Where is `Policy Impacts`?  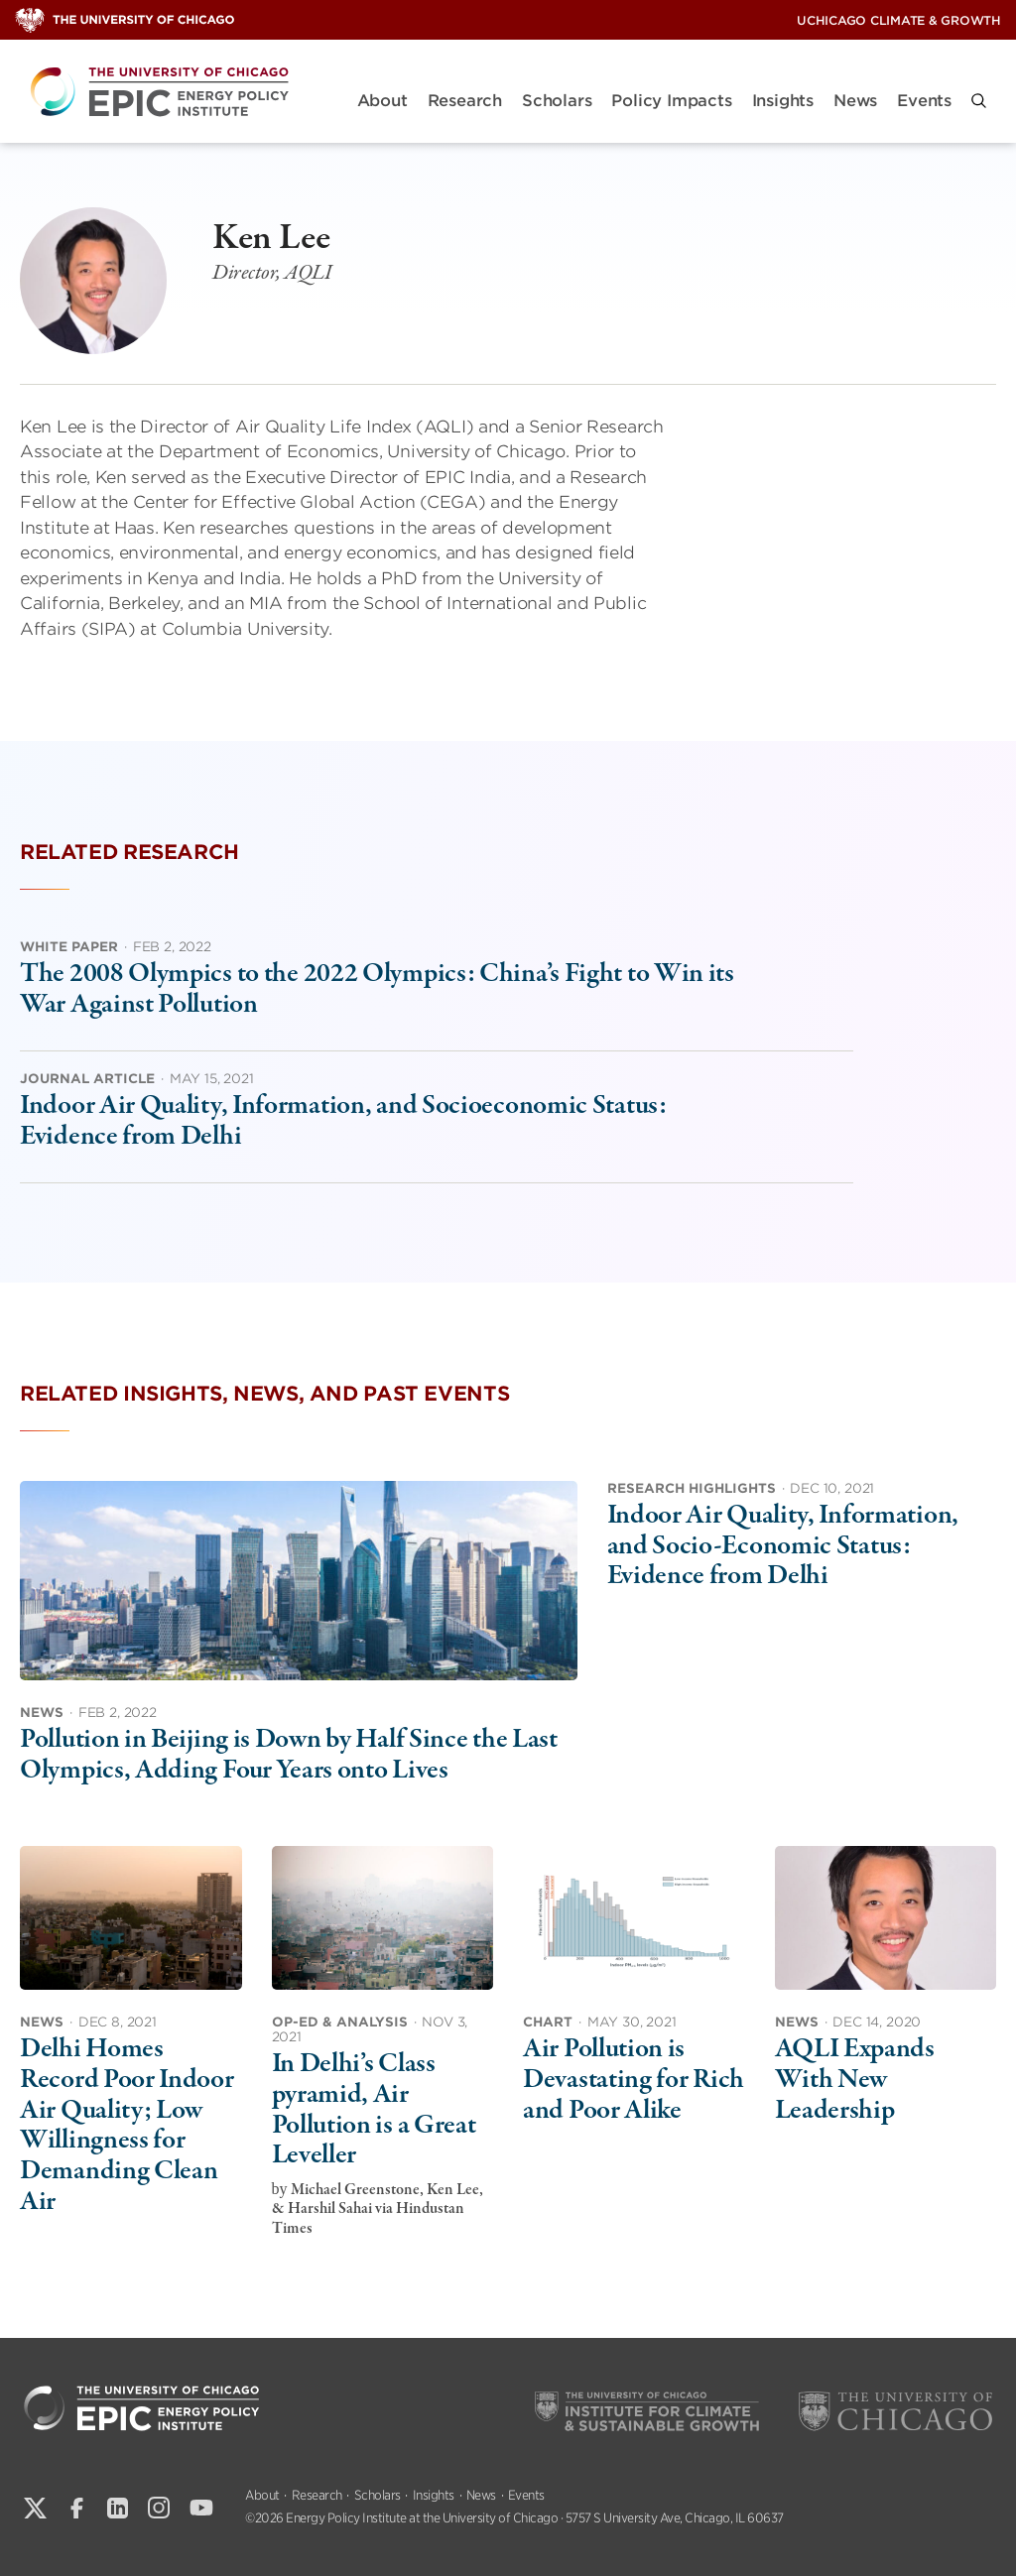
Policy Impacts is located at coordinates (671, 100).